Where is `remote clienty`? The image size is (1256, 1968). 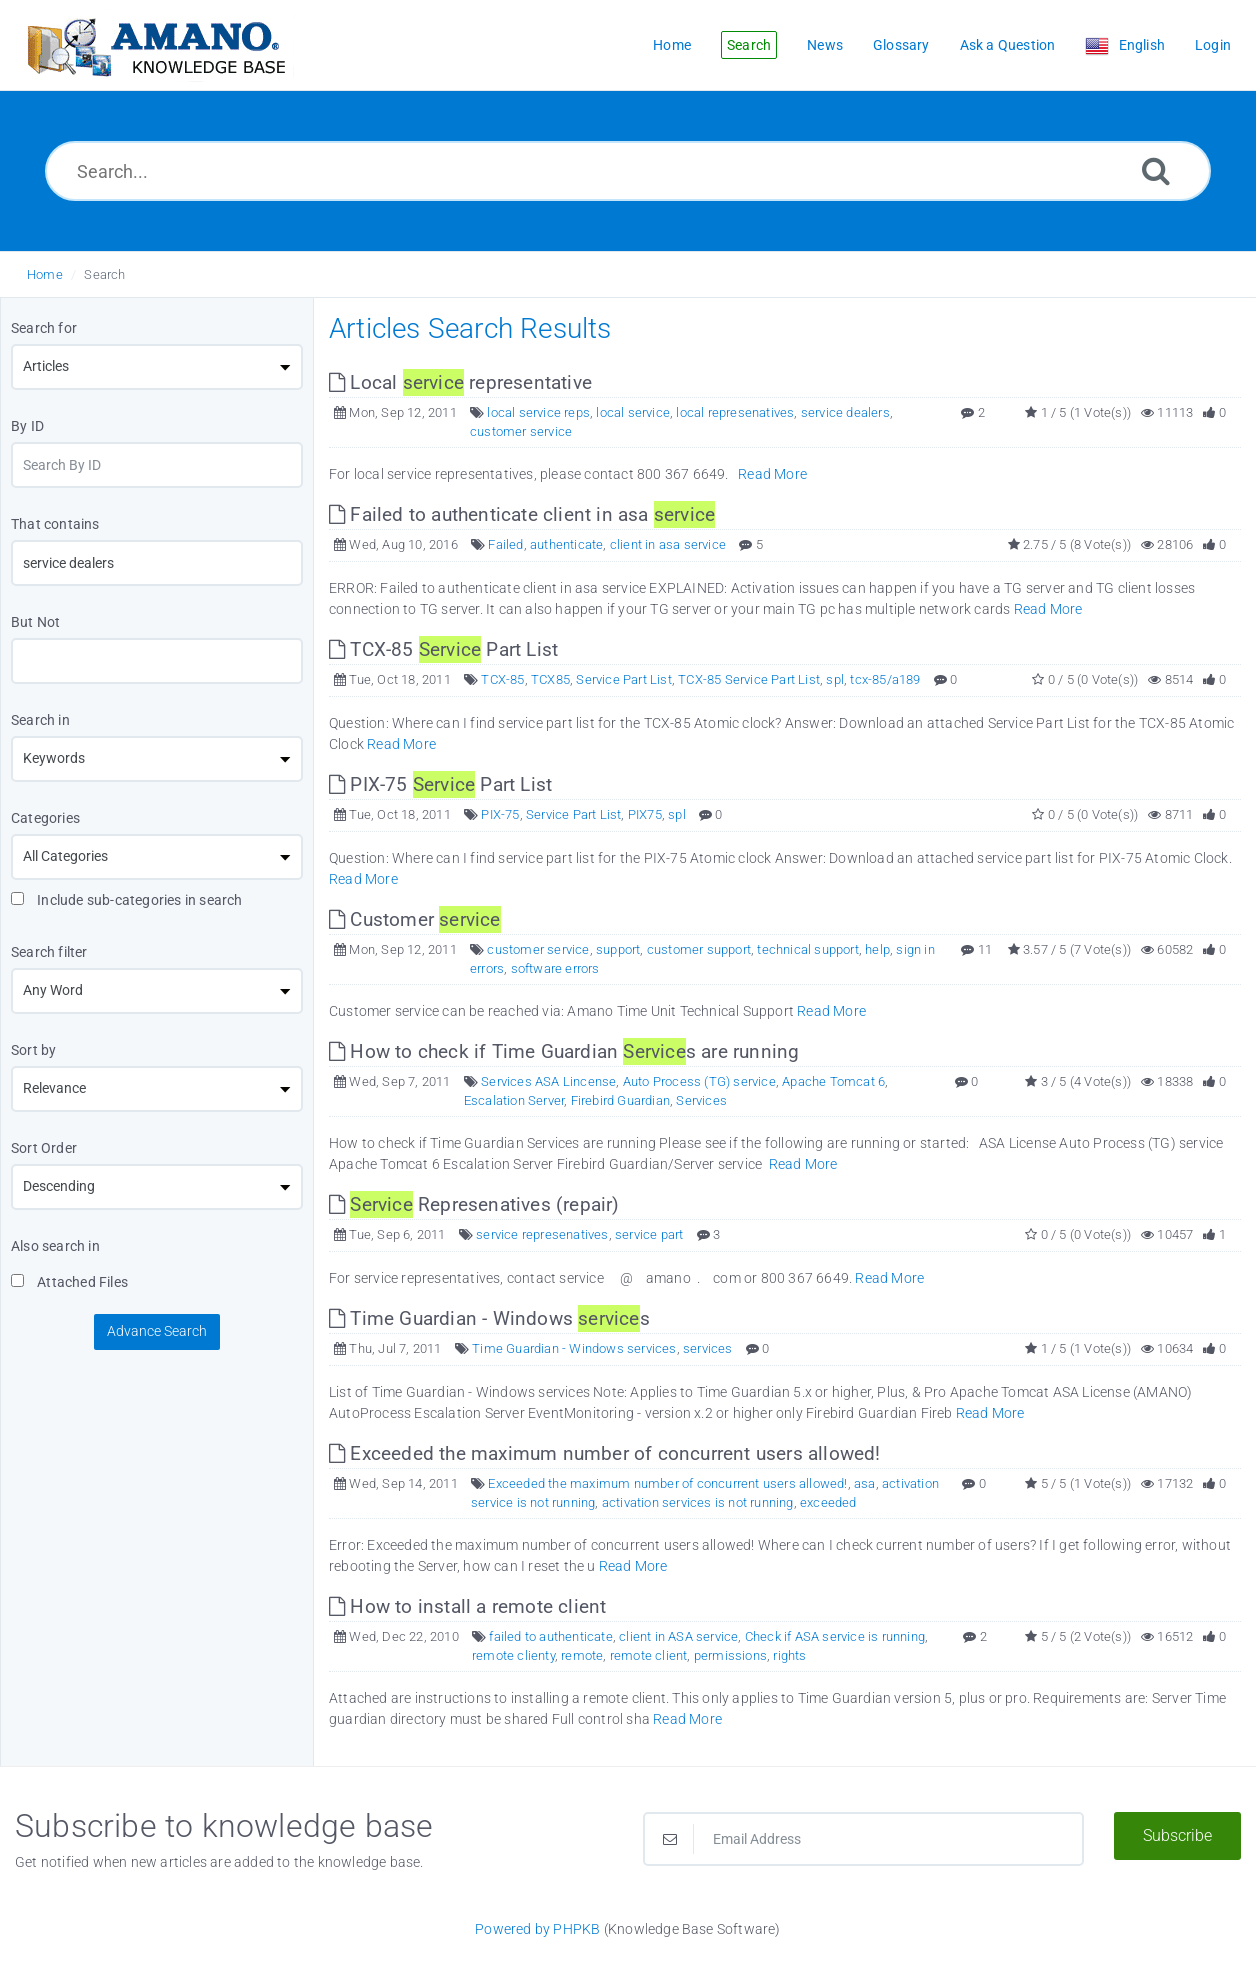
remote clienty is located at coordinates (513, 1655).